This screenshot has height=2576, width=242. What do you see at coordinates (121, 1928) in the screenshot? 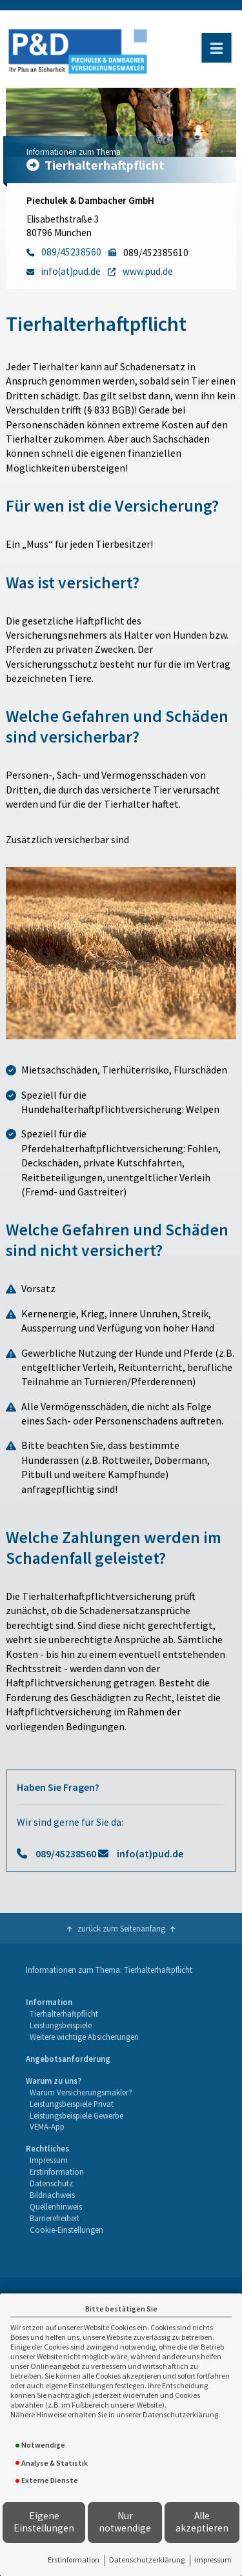
I see `zurück zum Seitenanfang` at bounding box center [121, 1928].